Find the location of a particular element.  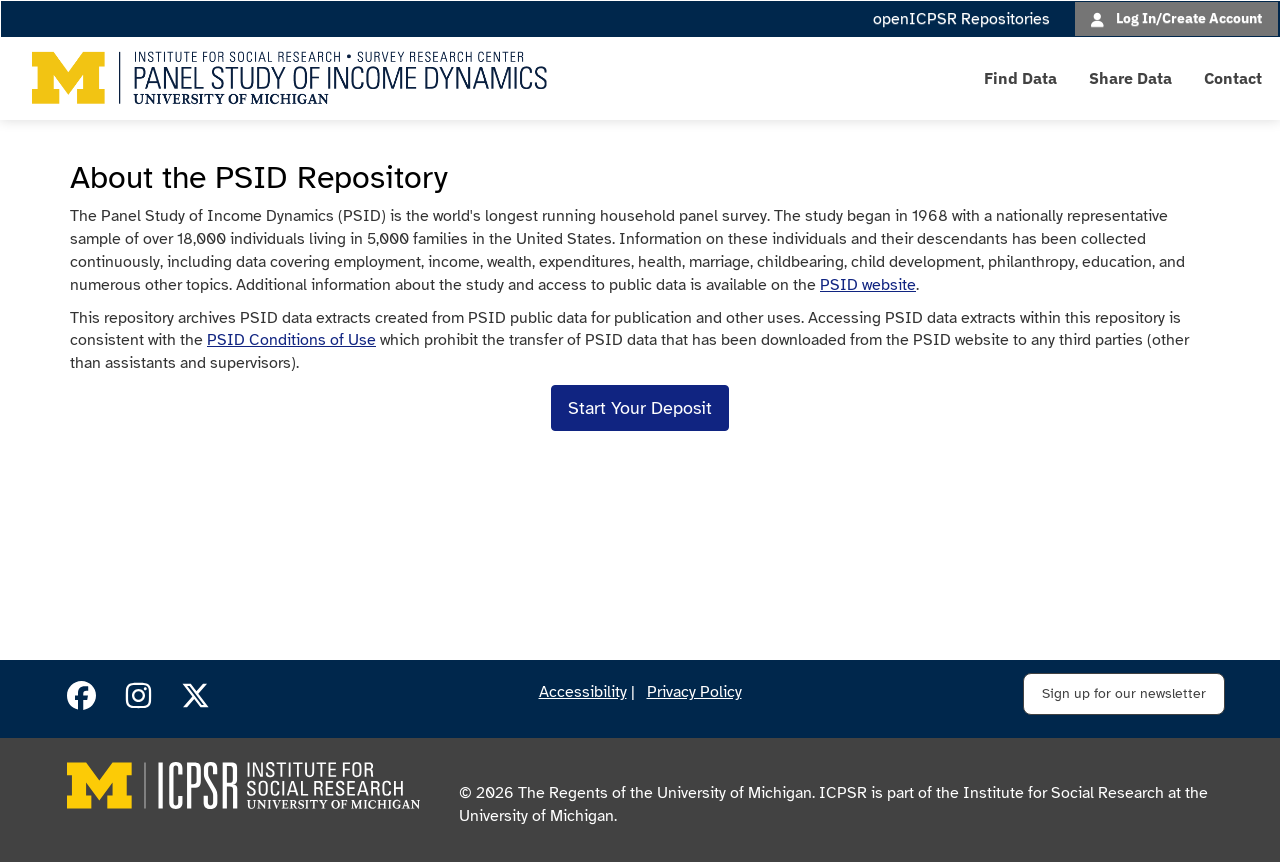

Start Your Deposit is located at coordinates (640, 408).